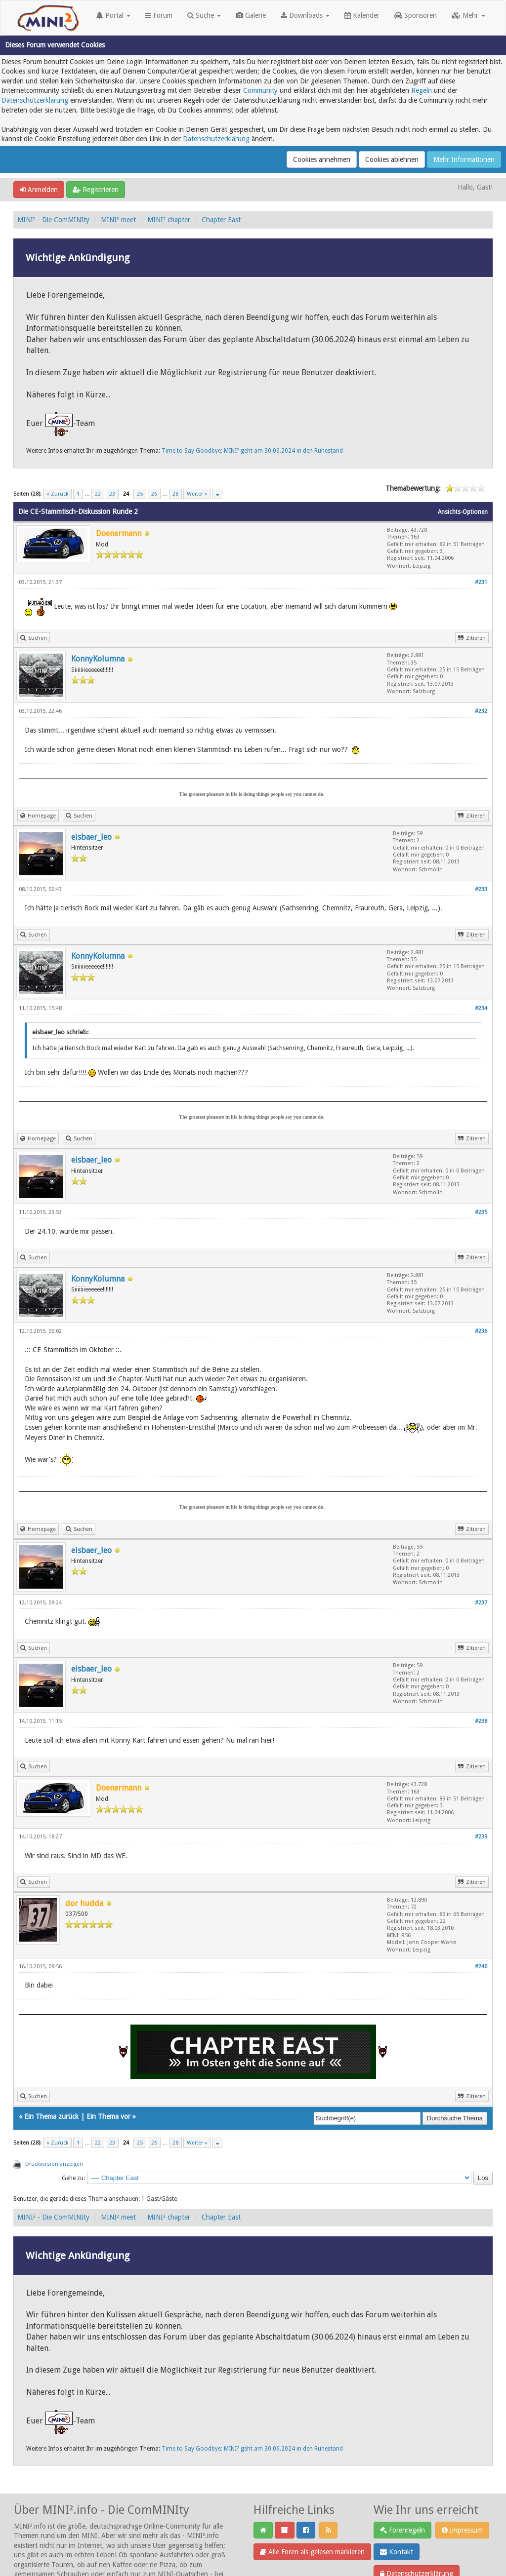 The height and width of the screenshot is (2576, 506). Describe the element at coordinates (168, 220) in the screenshot. I see `MINI² chapter` at that location.